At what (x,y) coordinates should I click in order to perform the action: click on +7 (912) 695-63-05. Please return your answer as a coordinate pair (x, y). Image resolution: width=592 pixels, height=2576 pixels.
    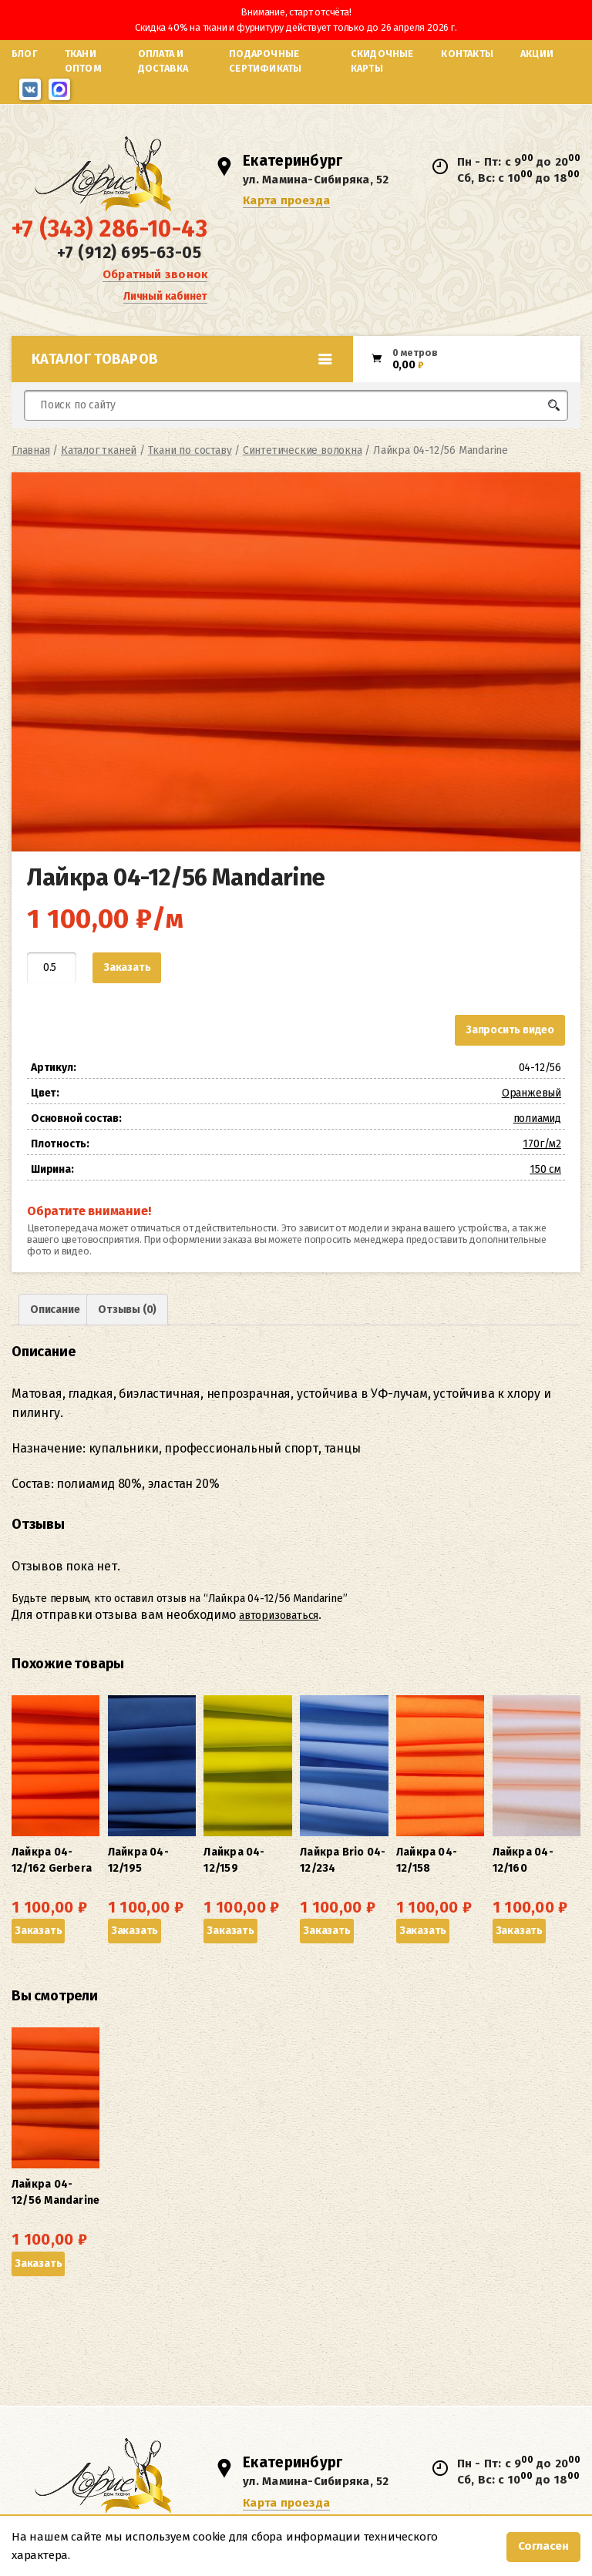
    Looking at the image, I should click on (129, 253).